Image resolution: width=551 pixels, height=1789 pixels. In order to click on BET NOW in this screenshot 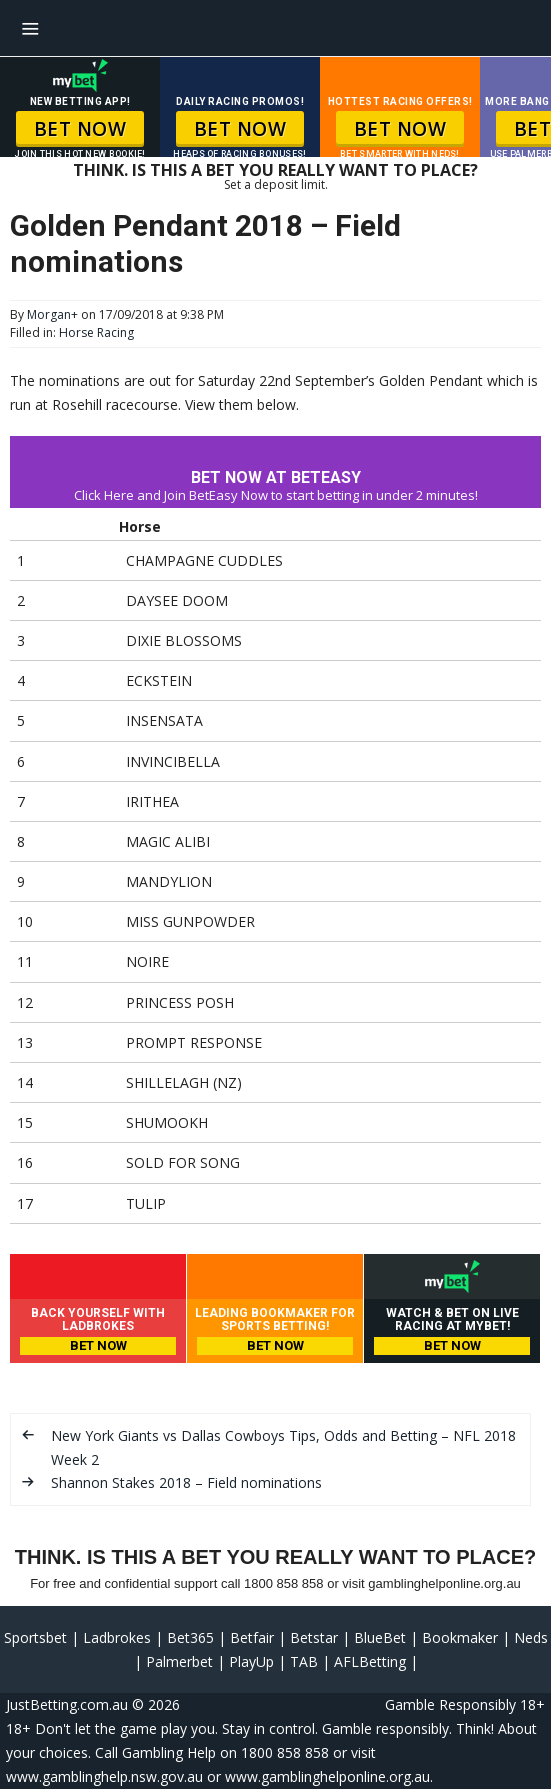, I will do `click(80, 129)`.